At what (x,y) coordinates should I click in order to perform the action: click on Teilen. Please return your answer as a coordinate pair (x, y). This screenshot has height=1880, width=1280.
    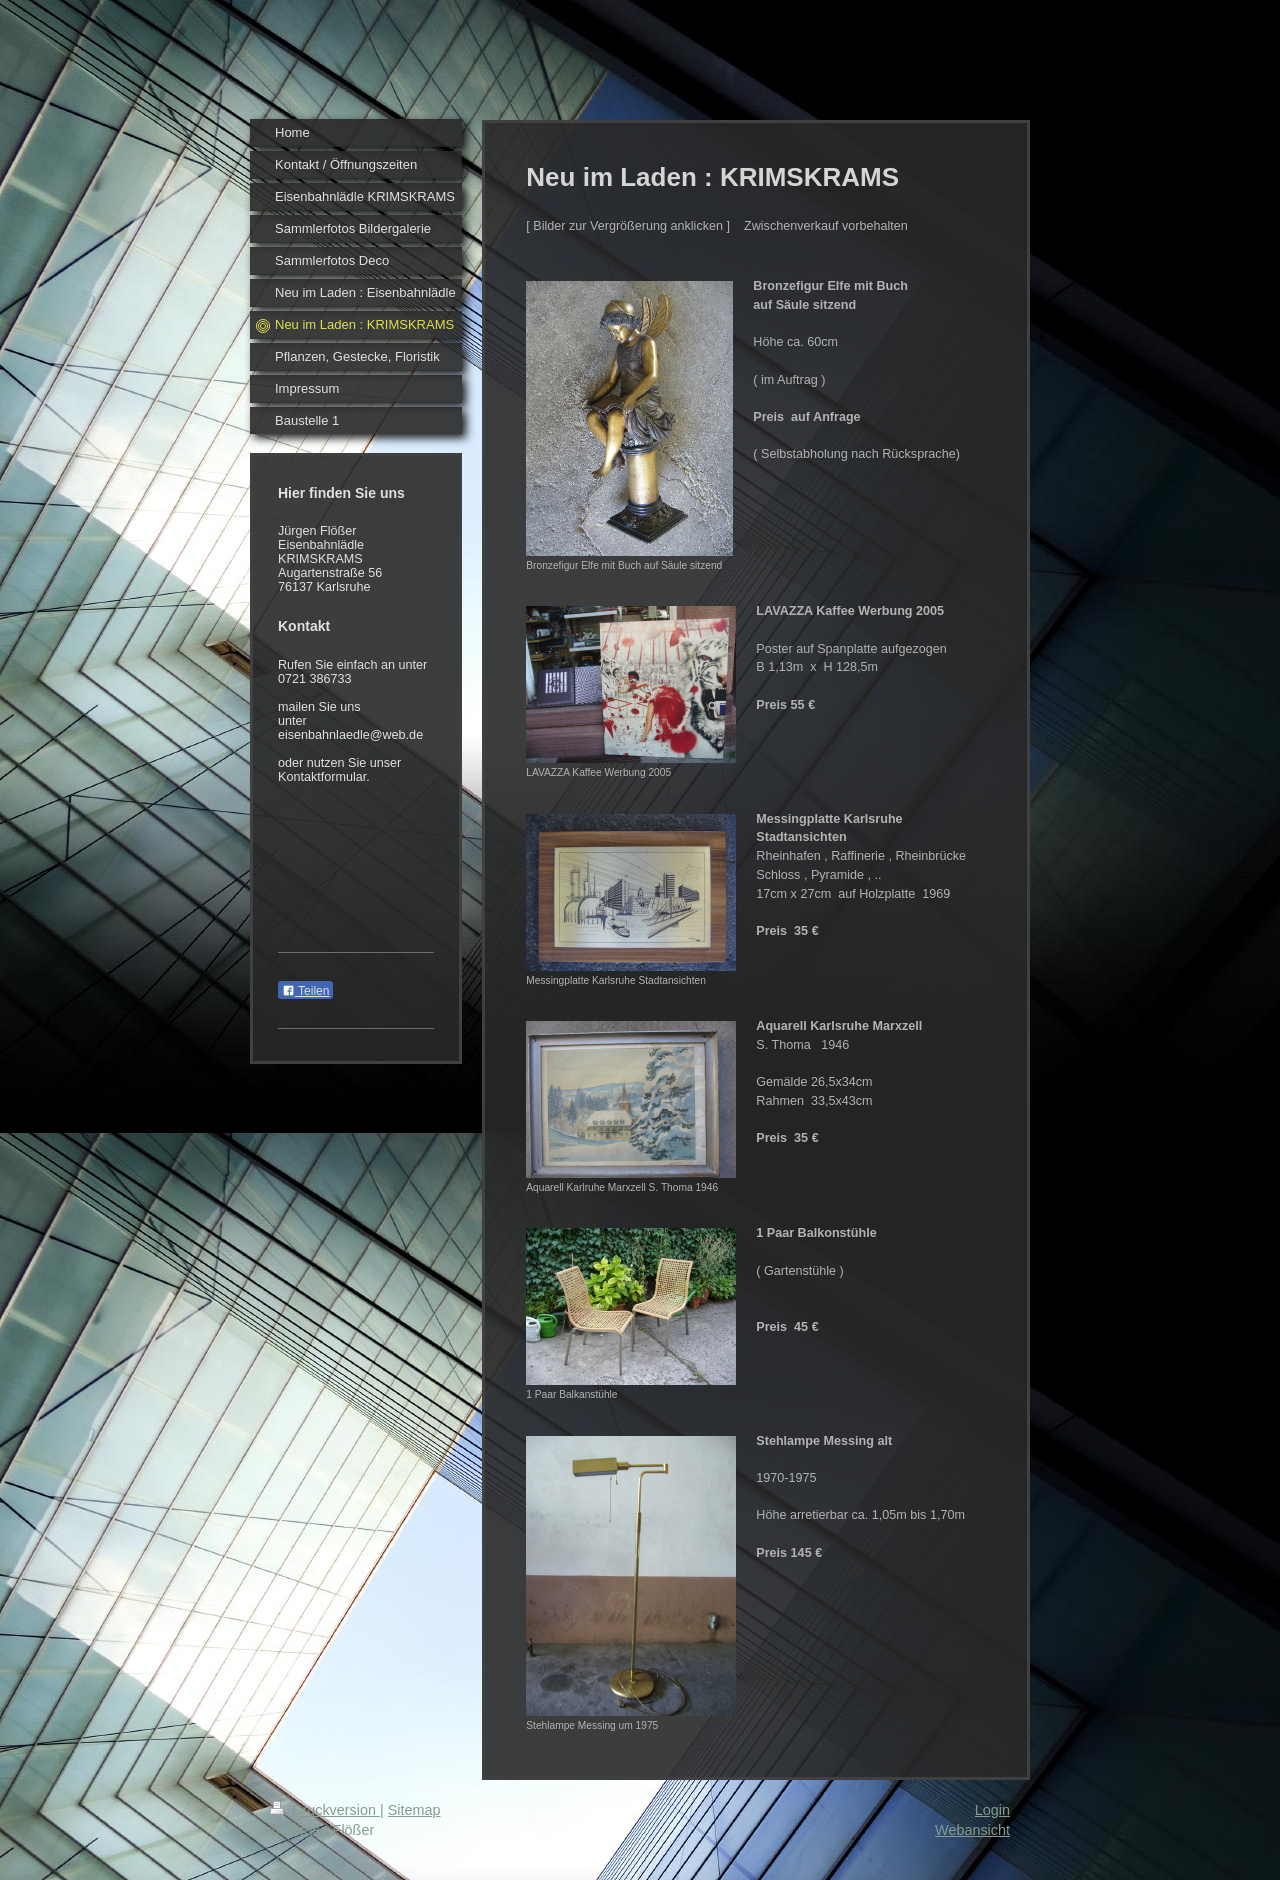
    Looking at the image, I should click on (305, 991).